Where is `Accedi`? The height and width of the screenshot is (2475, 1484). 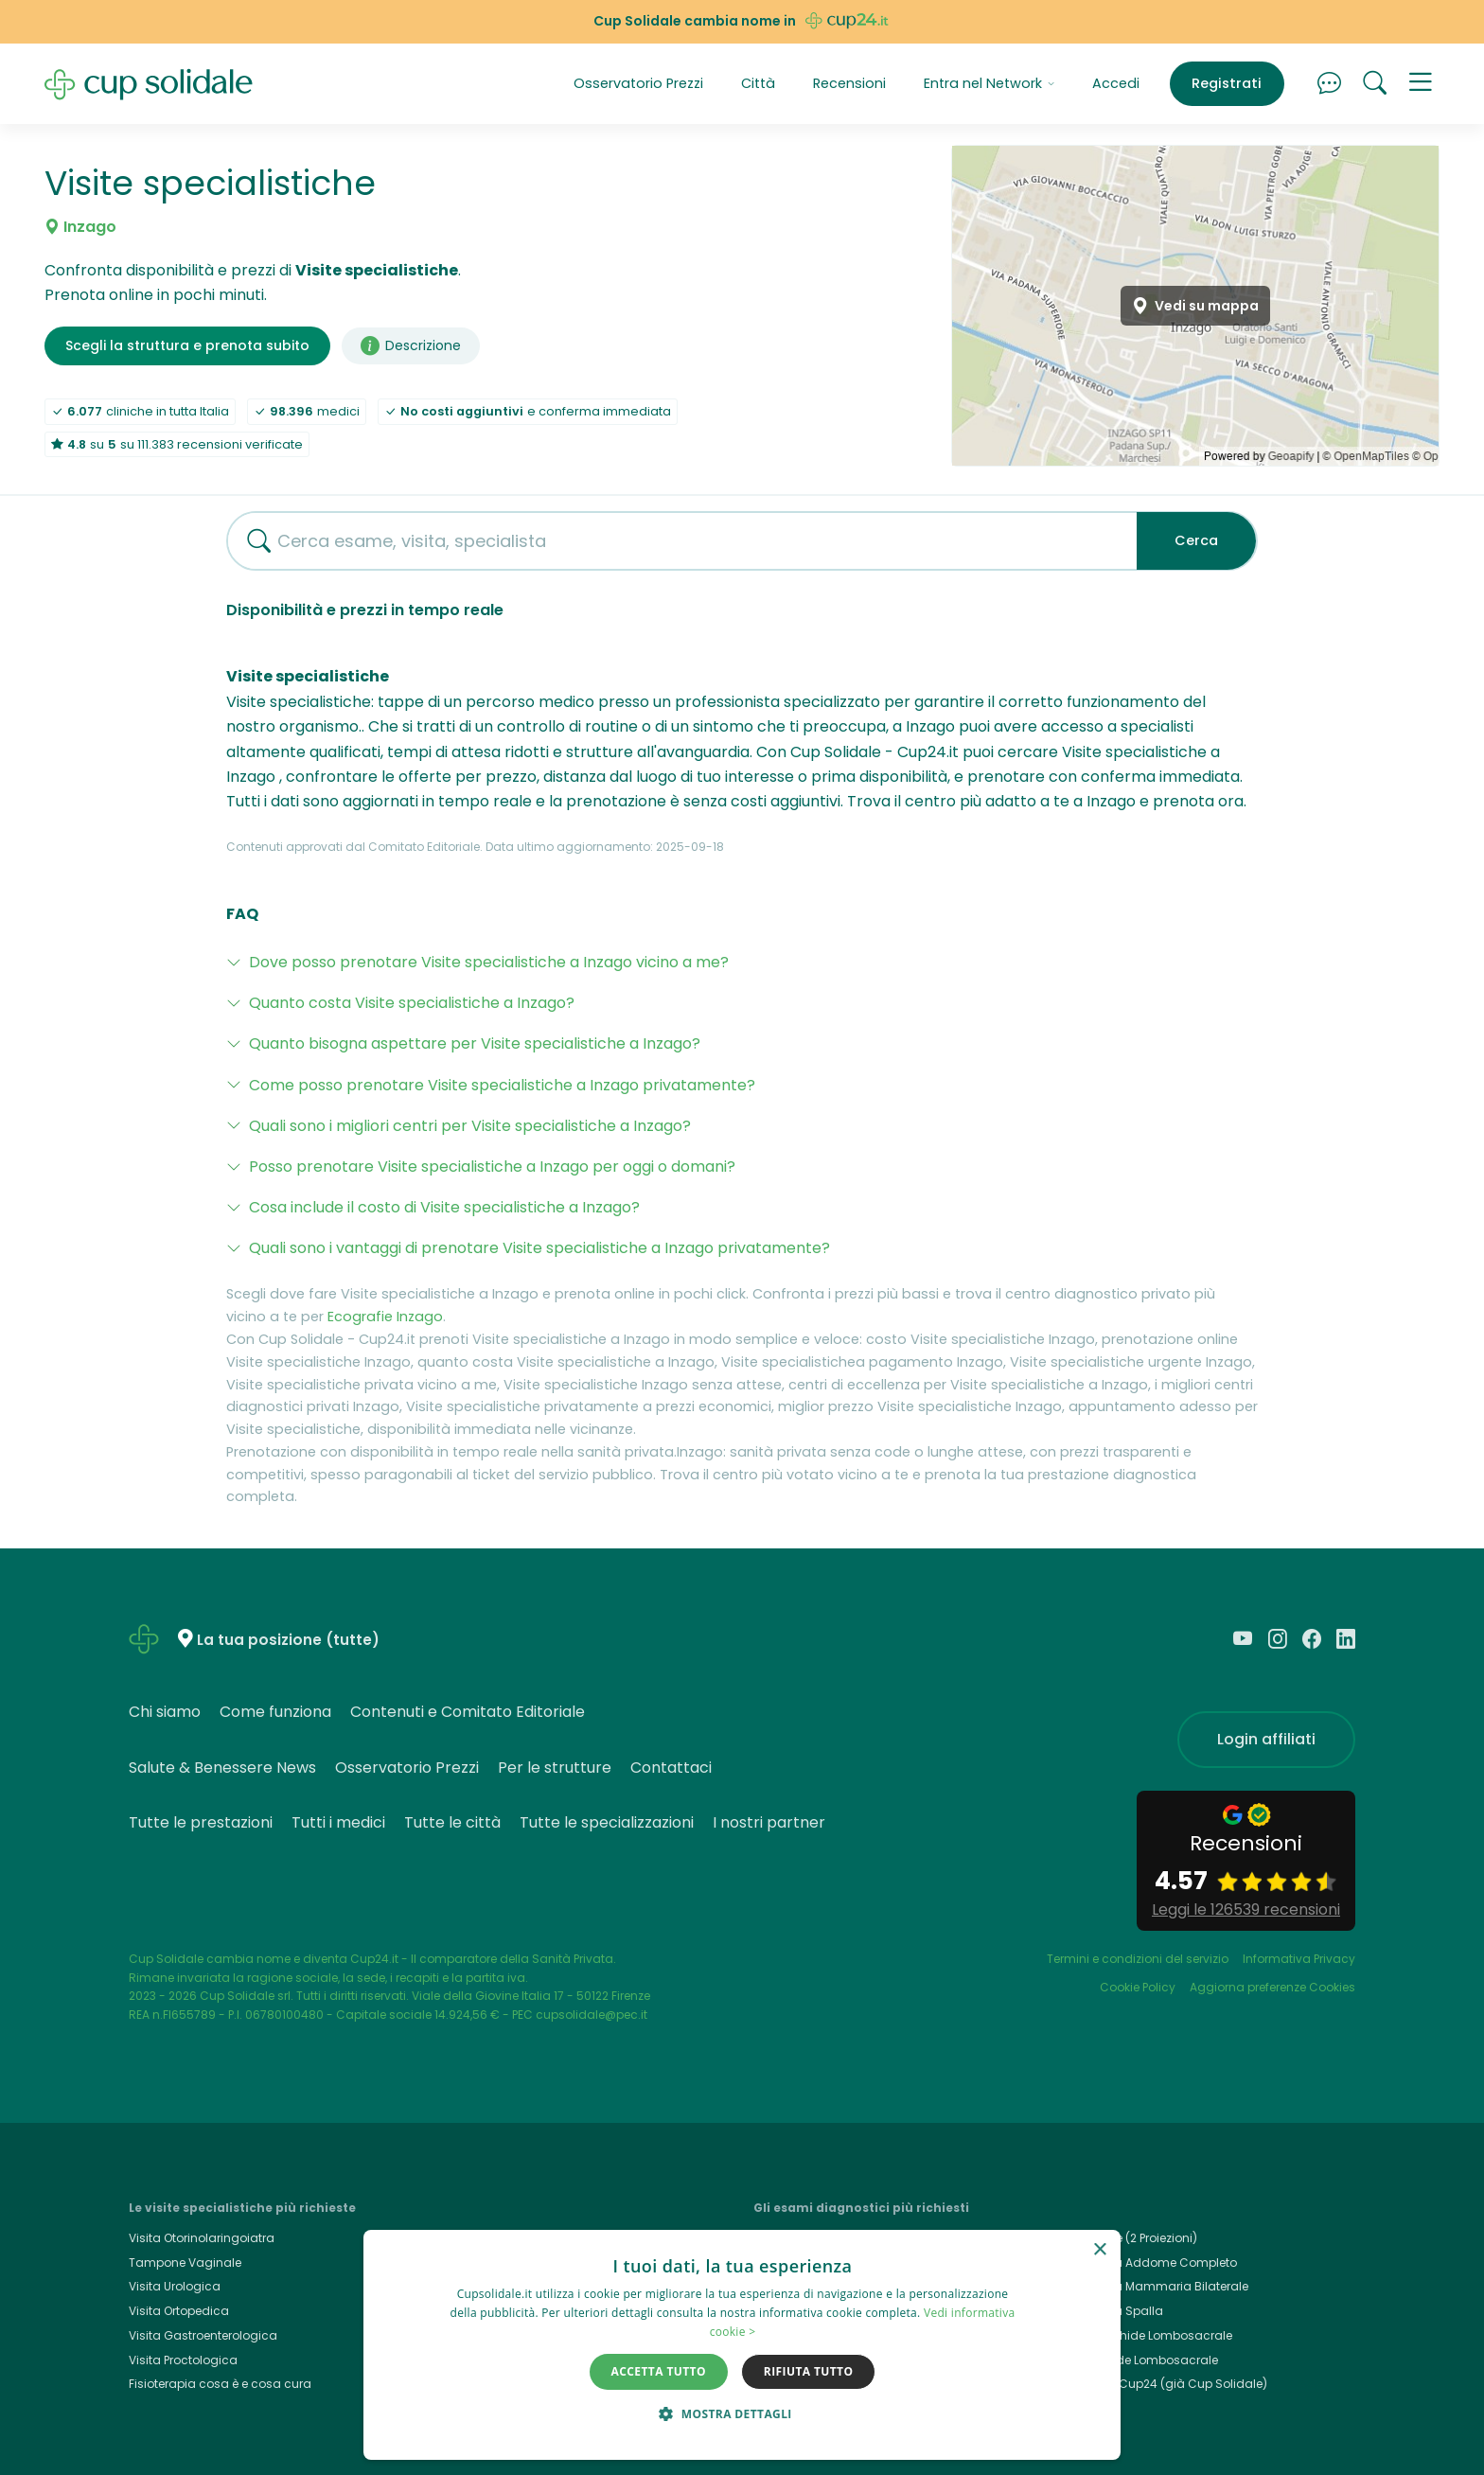
Accedi is located at coordinates (1116, 83).